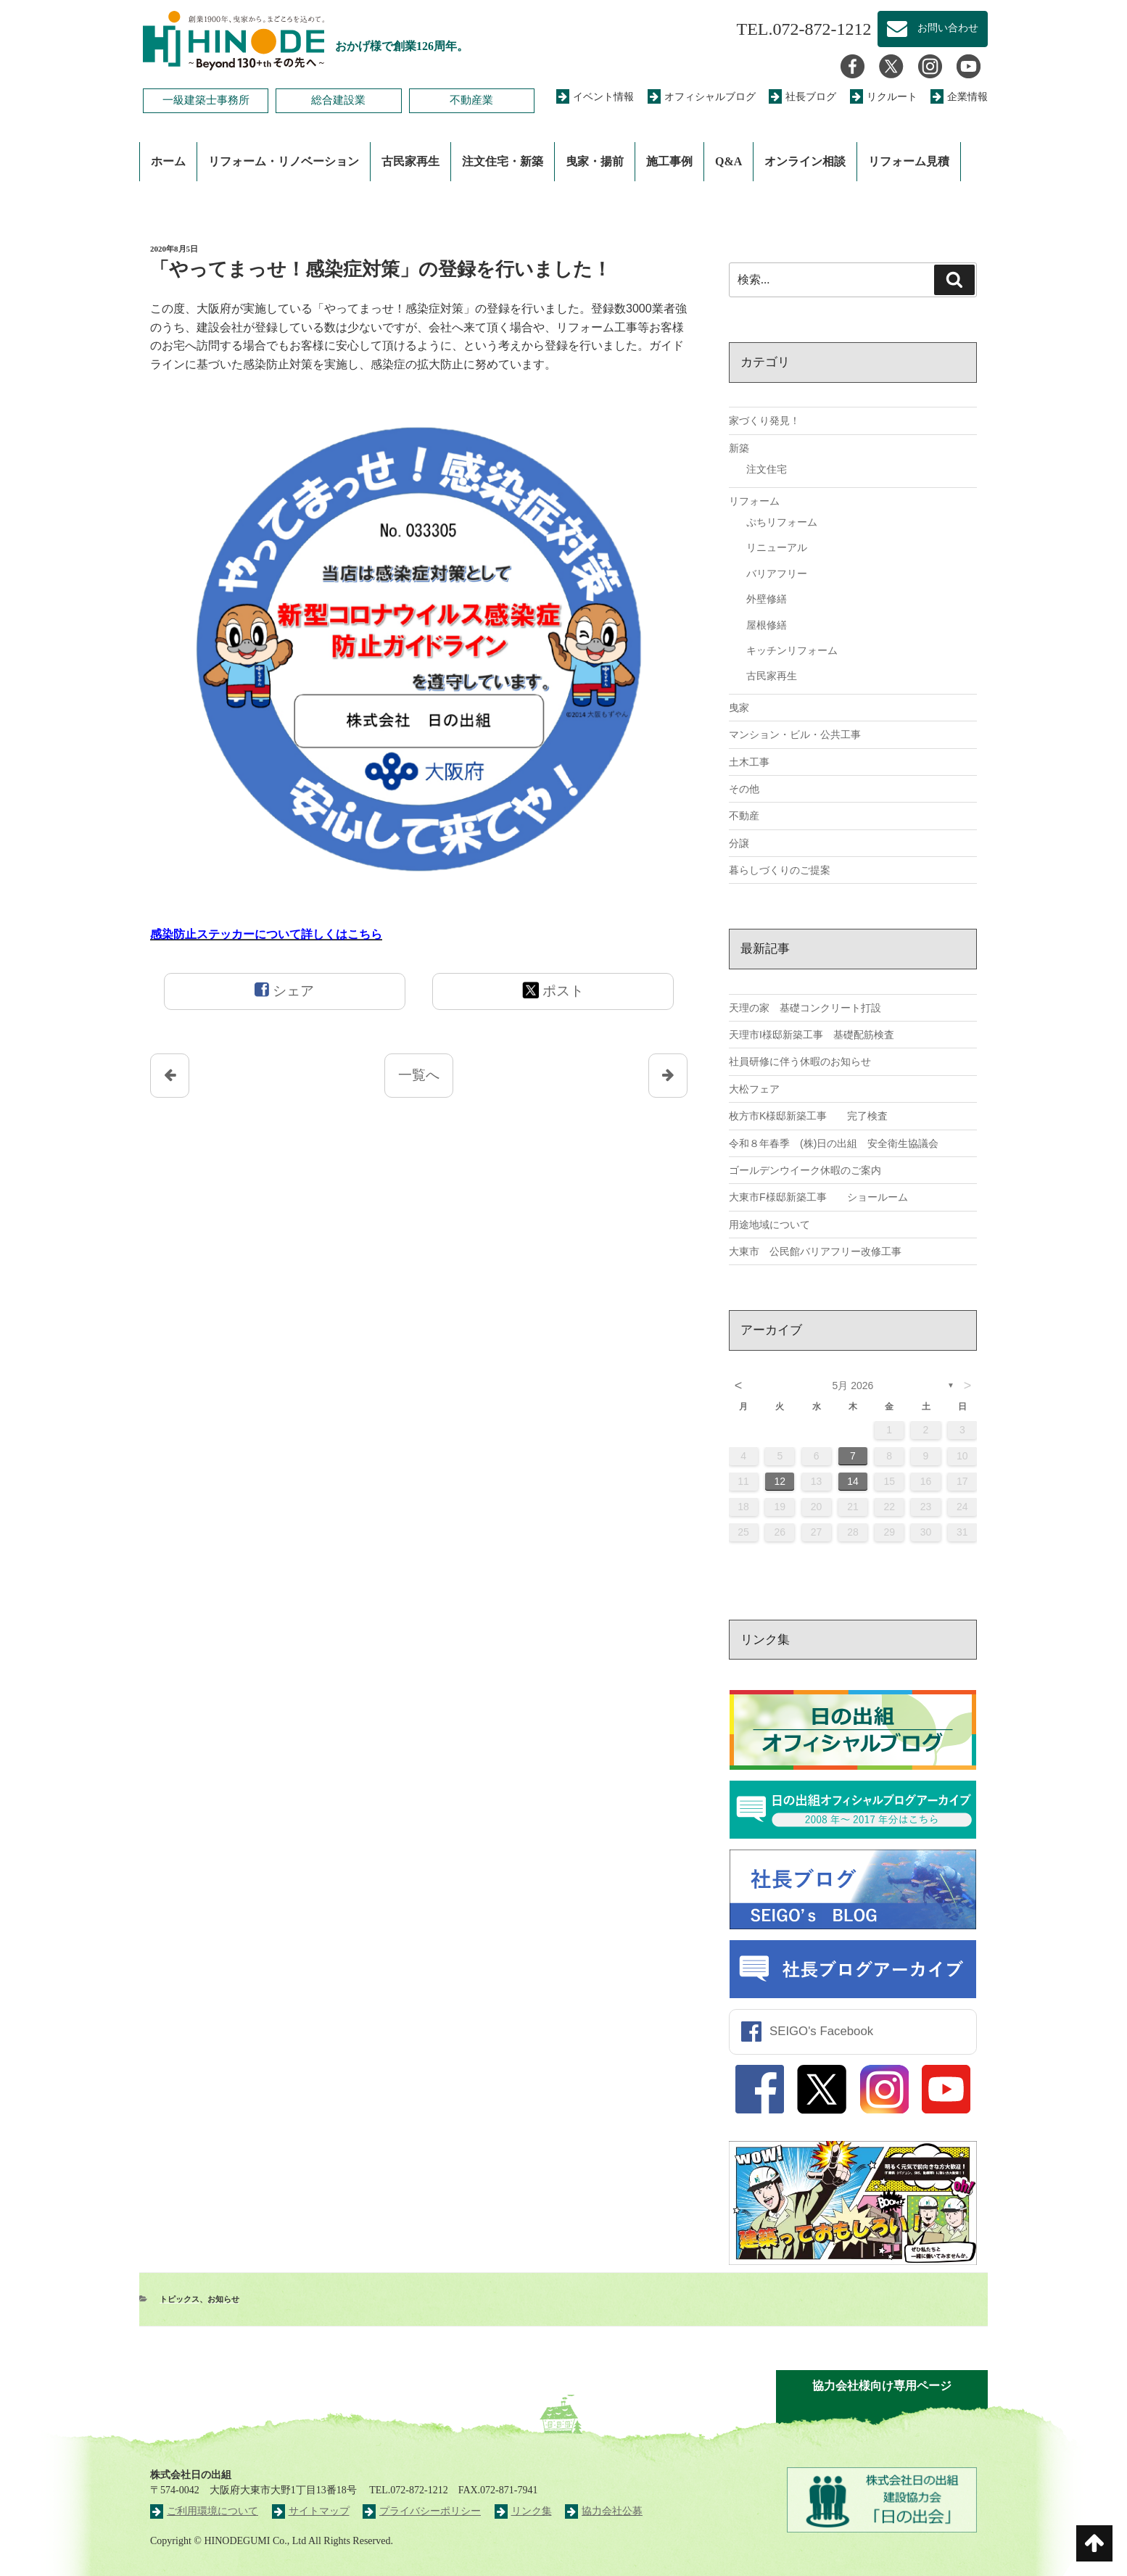 Image resolution: width=1127 pixels, height=2576 pixels. I want to click on 古民家再生, so click(410, 161).